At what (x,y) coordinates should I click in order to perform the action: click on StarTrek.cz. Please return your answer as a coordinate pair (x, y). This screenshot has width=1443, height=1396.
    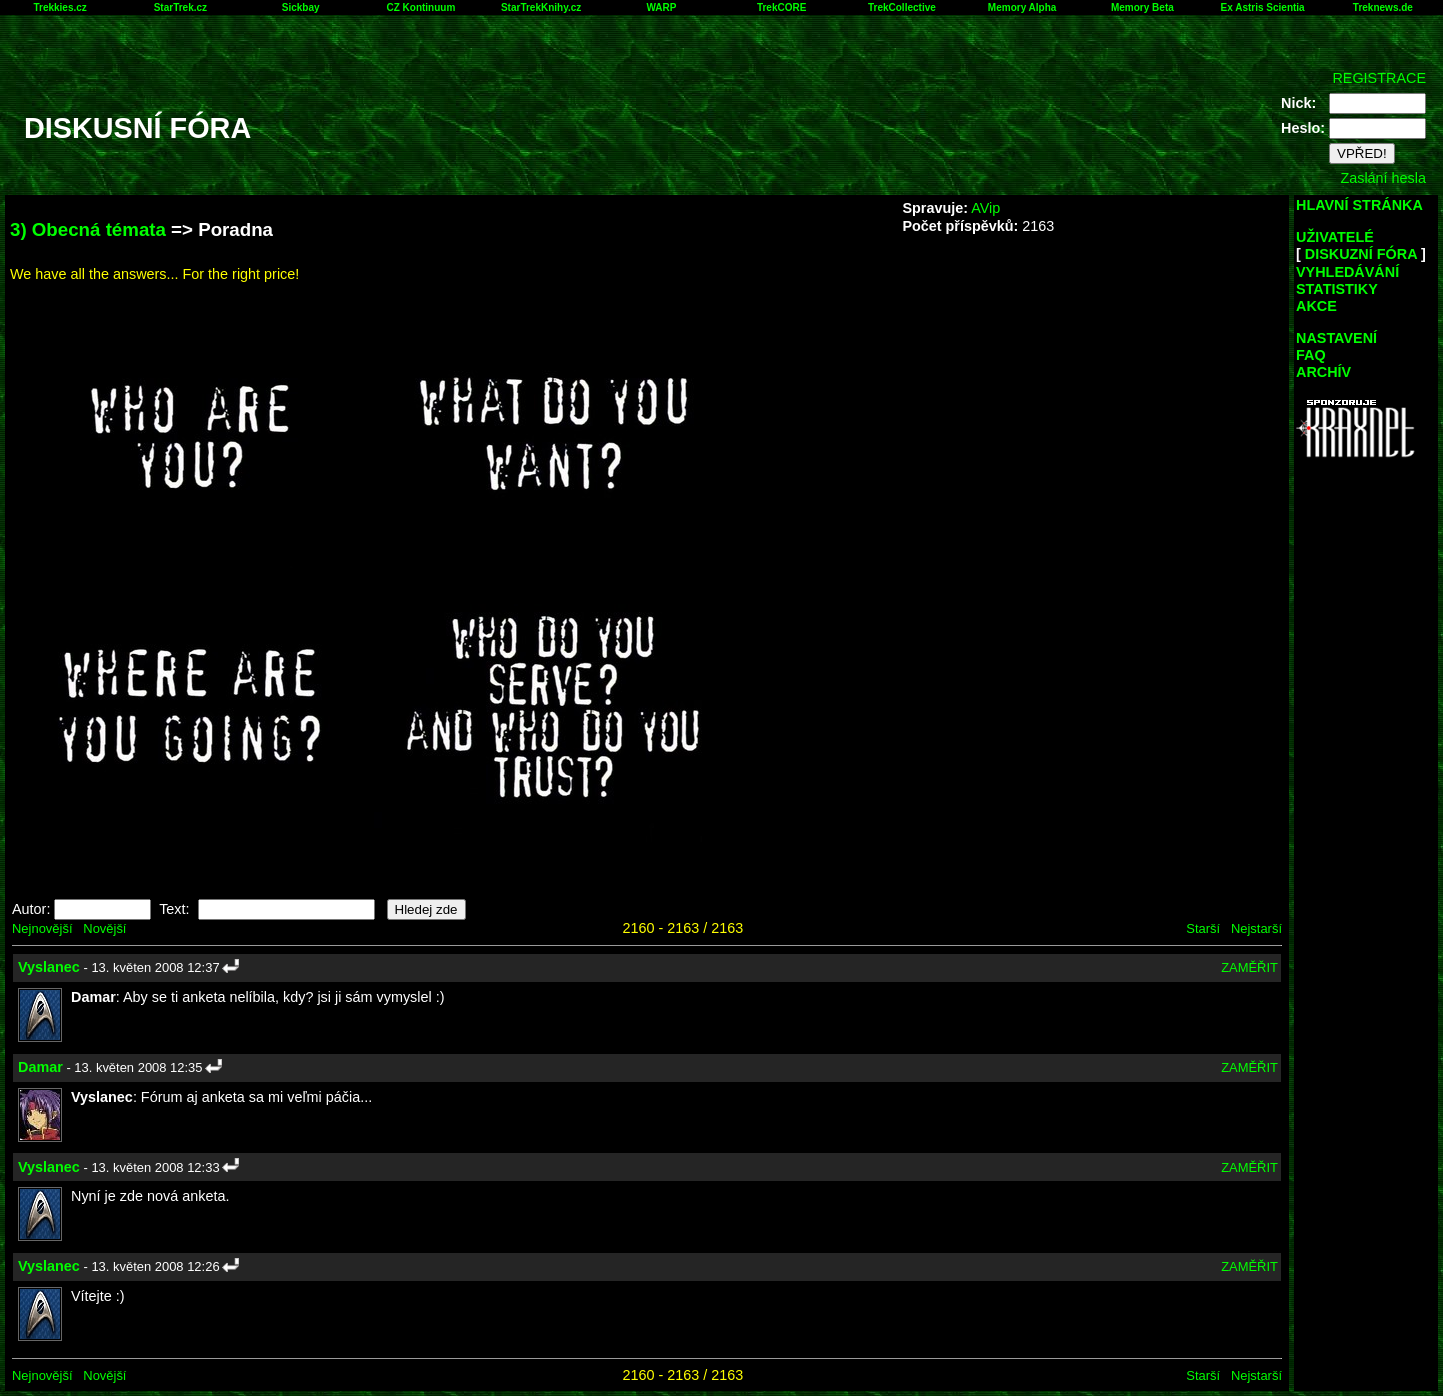
    Looking at the image, I should click on (180, 7).